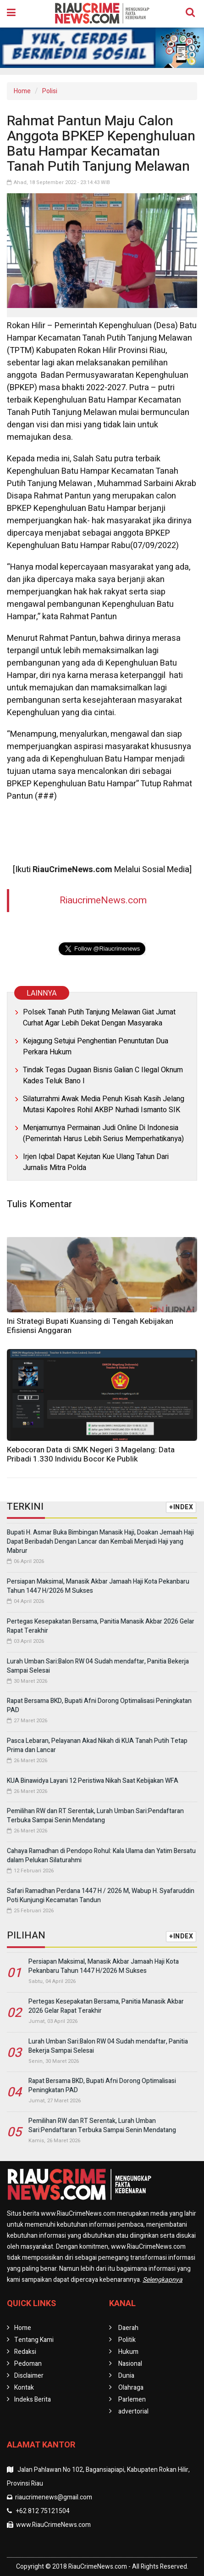 The image size is (204, 2576). Describe the element at coordinates (126, 2375) in the screenshot. I see `Dunia` at that location.